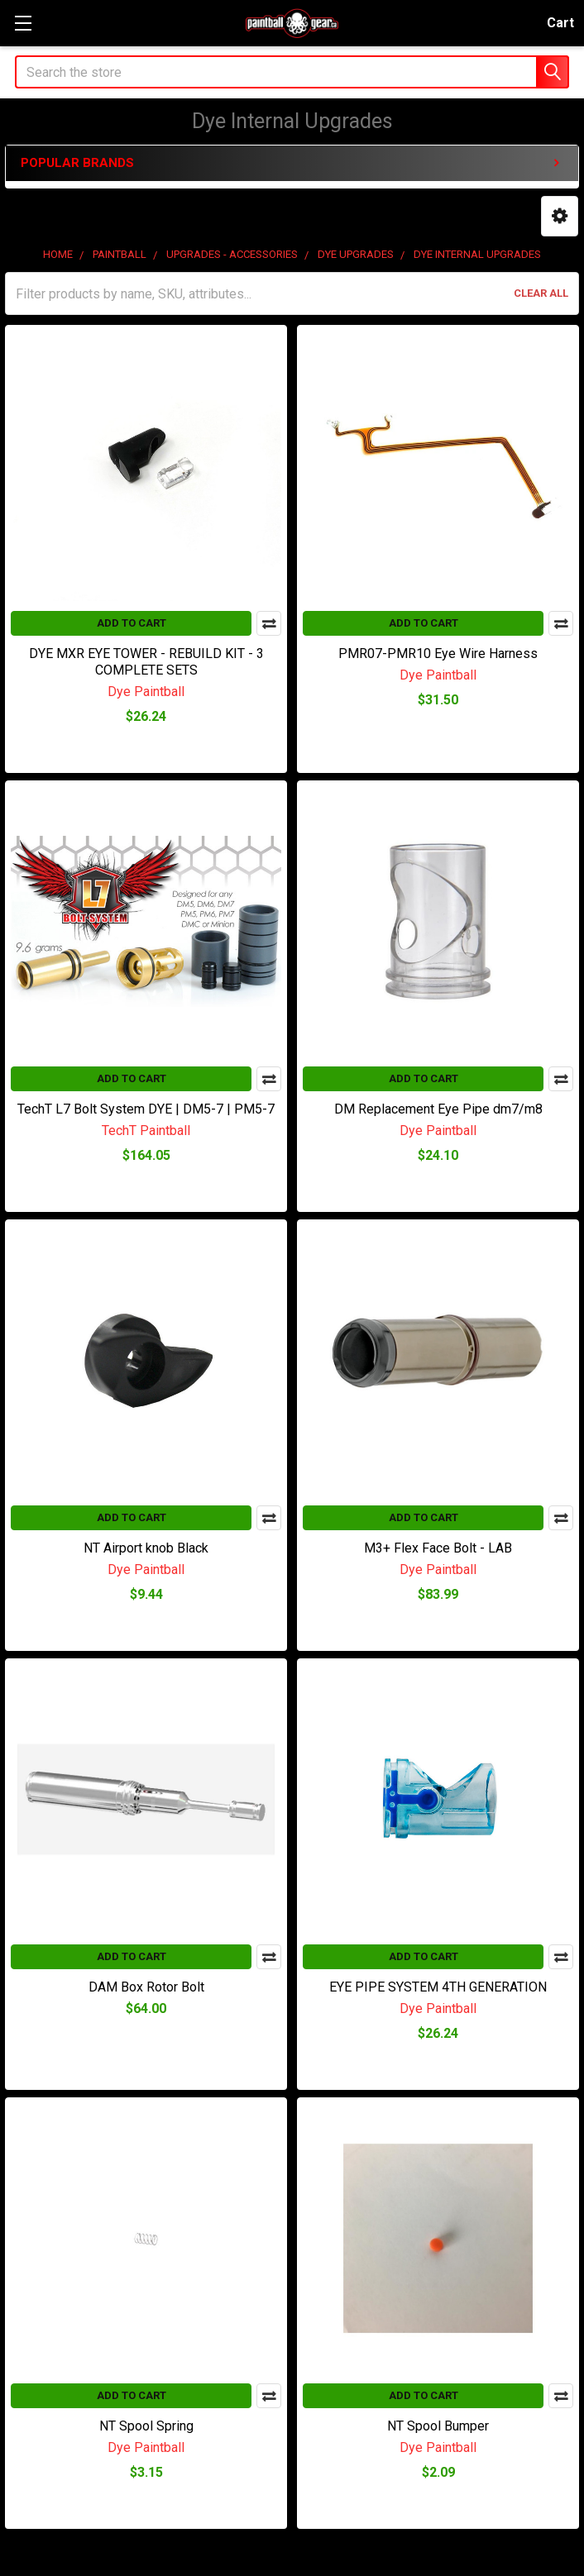 The image size is (584, 2576). What do you see at coordinates (438, 1548) in the screenshot?
I see `M3+ Flex Face Bolt - LAB` at bounding box center [438, 1548].